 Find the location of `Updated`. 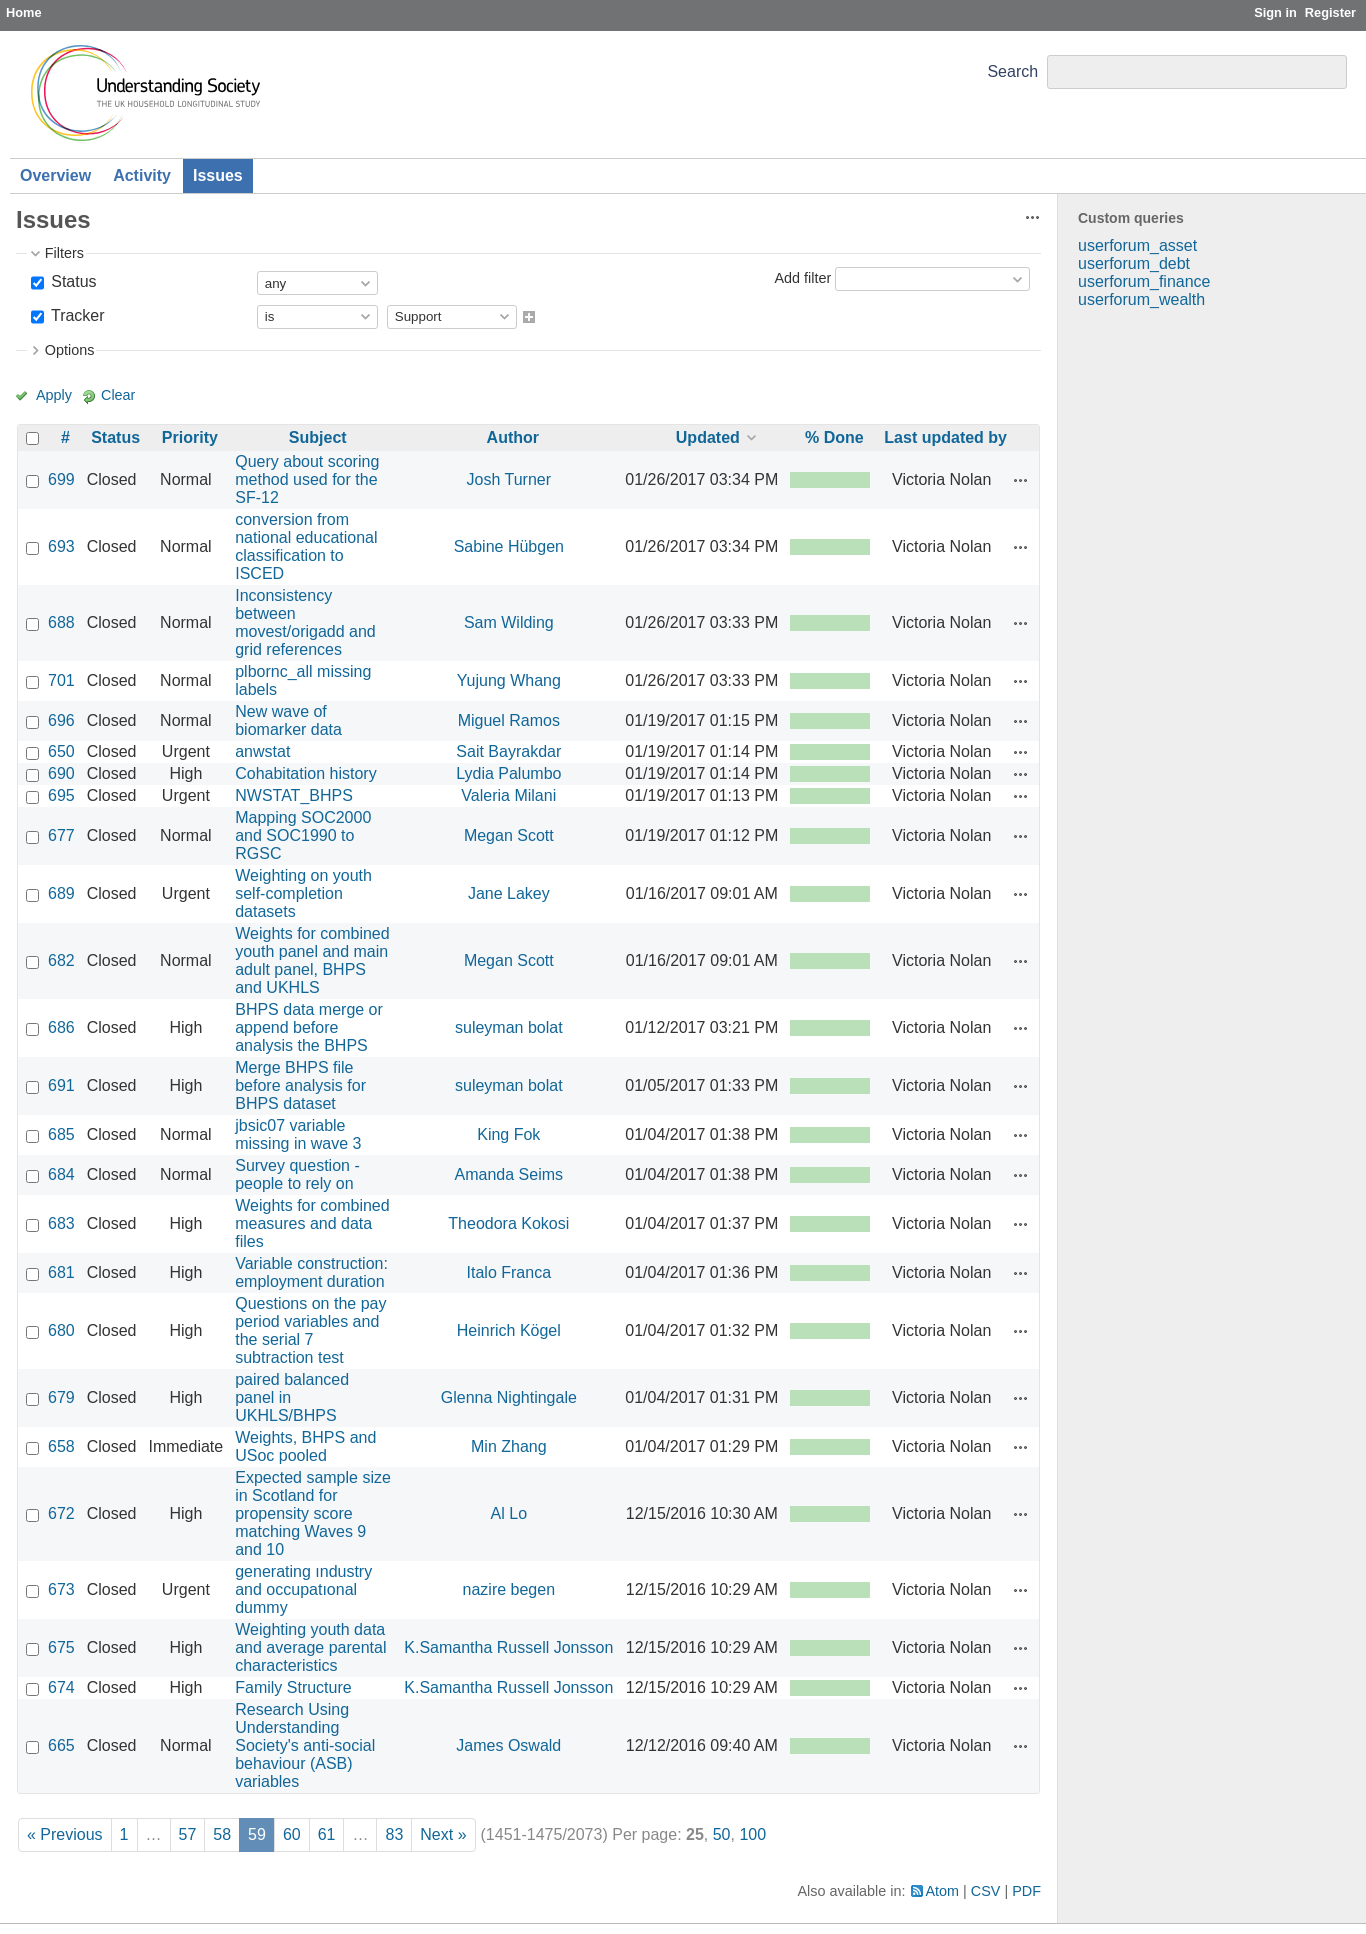

Updated is located at coordinates (708, 437).